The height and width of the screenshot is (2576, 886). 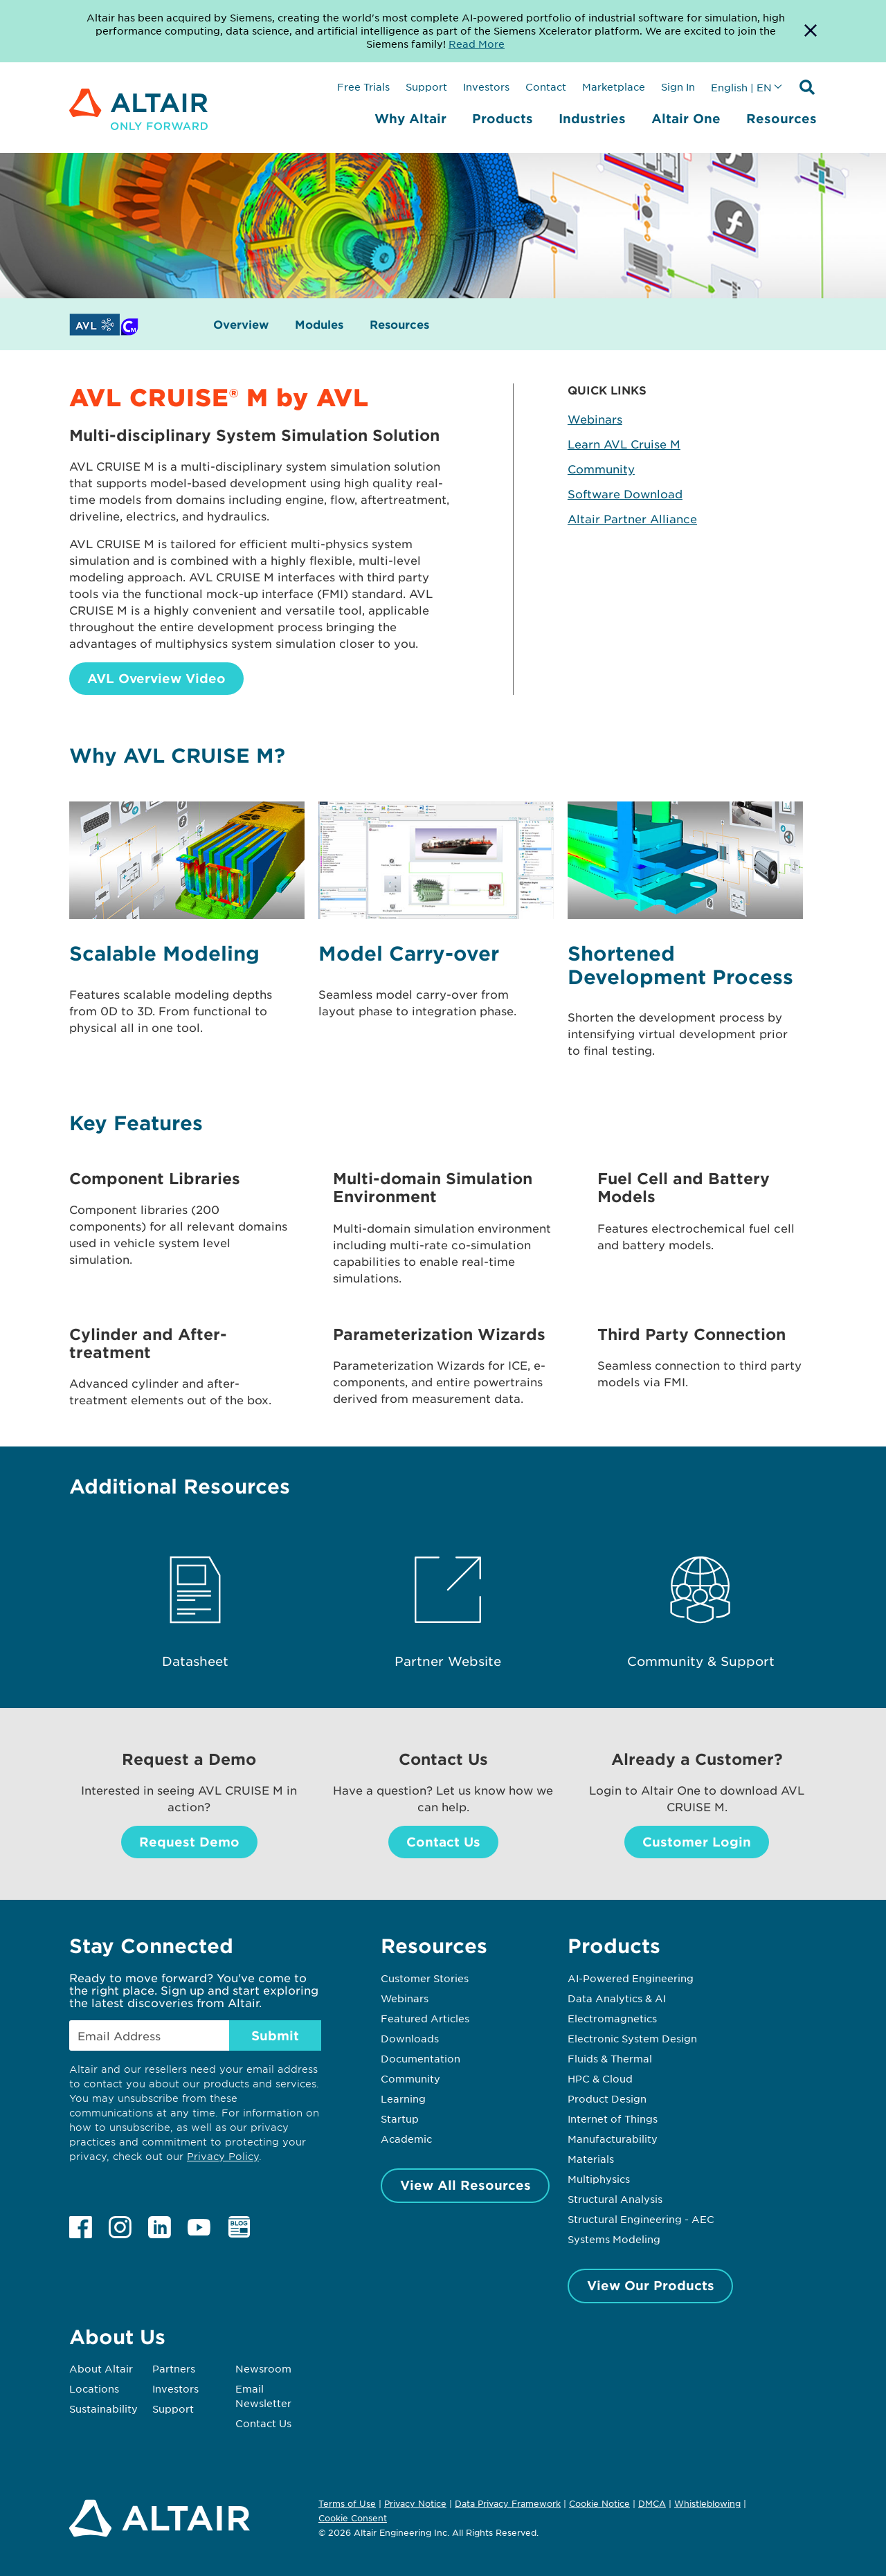 What do you see at coordinates (410, 118) in the screenshot?
I see `Why Altair` at bounding box center [410, 118].